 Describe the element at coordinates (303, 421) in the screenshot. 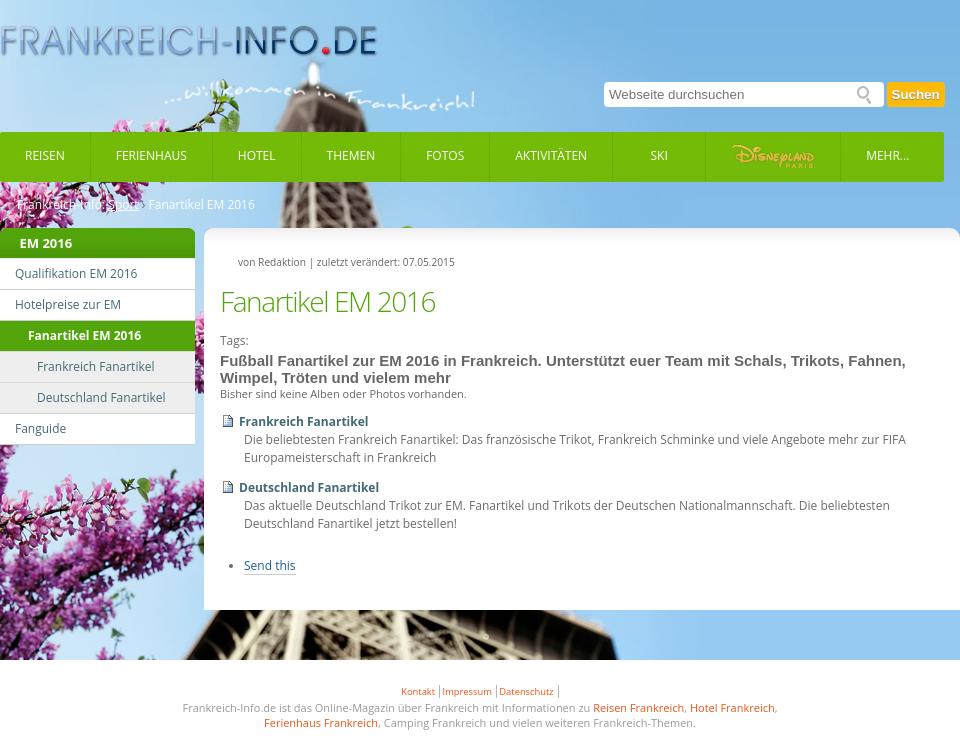

I see `Frankreich Fanartikel` at that location.